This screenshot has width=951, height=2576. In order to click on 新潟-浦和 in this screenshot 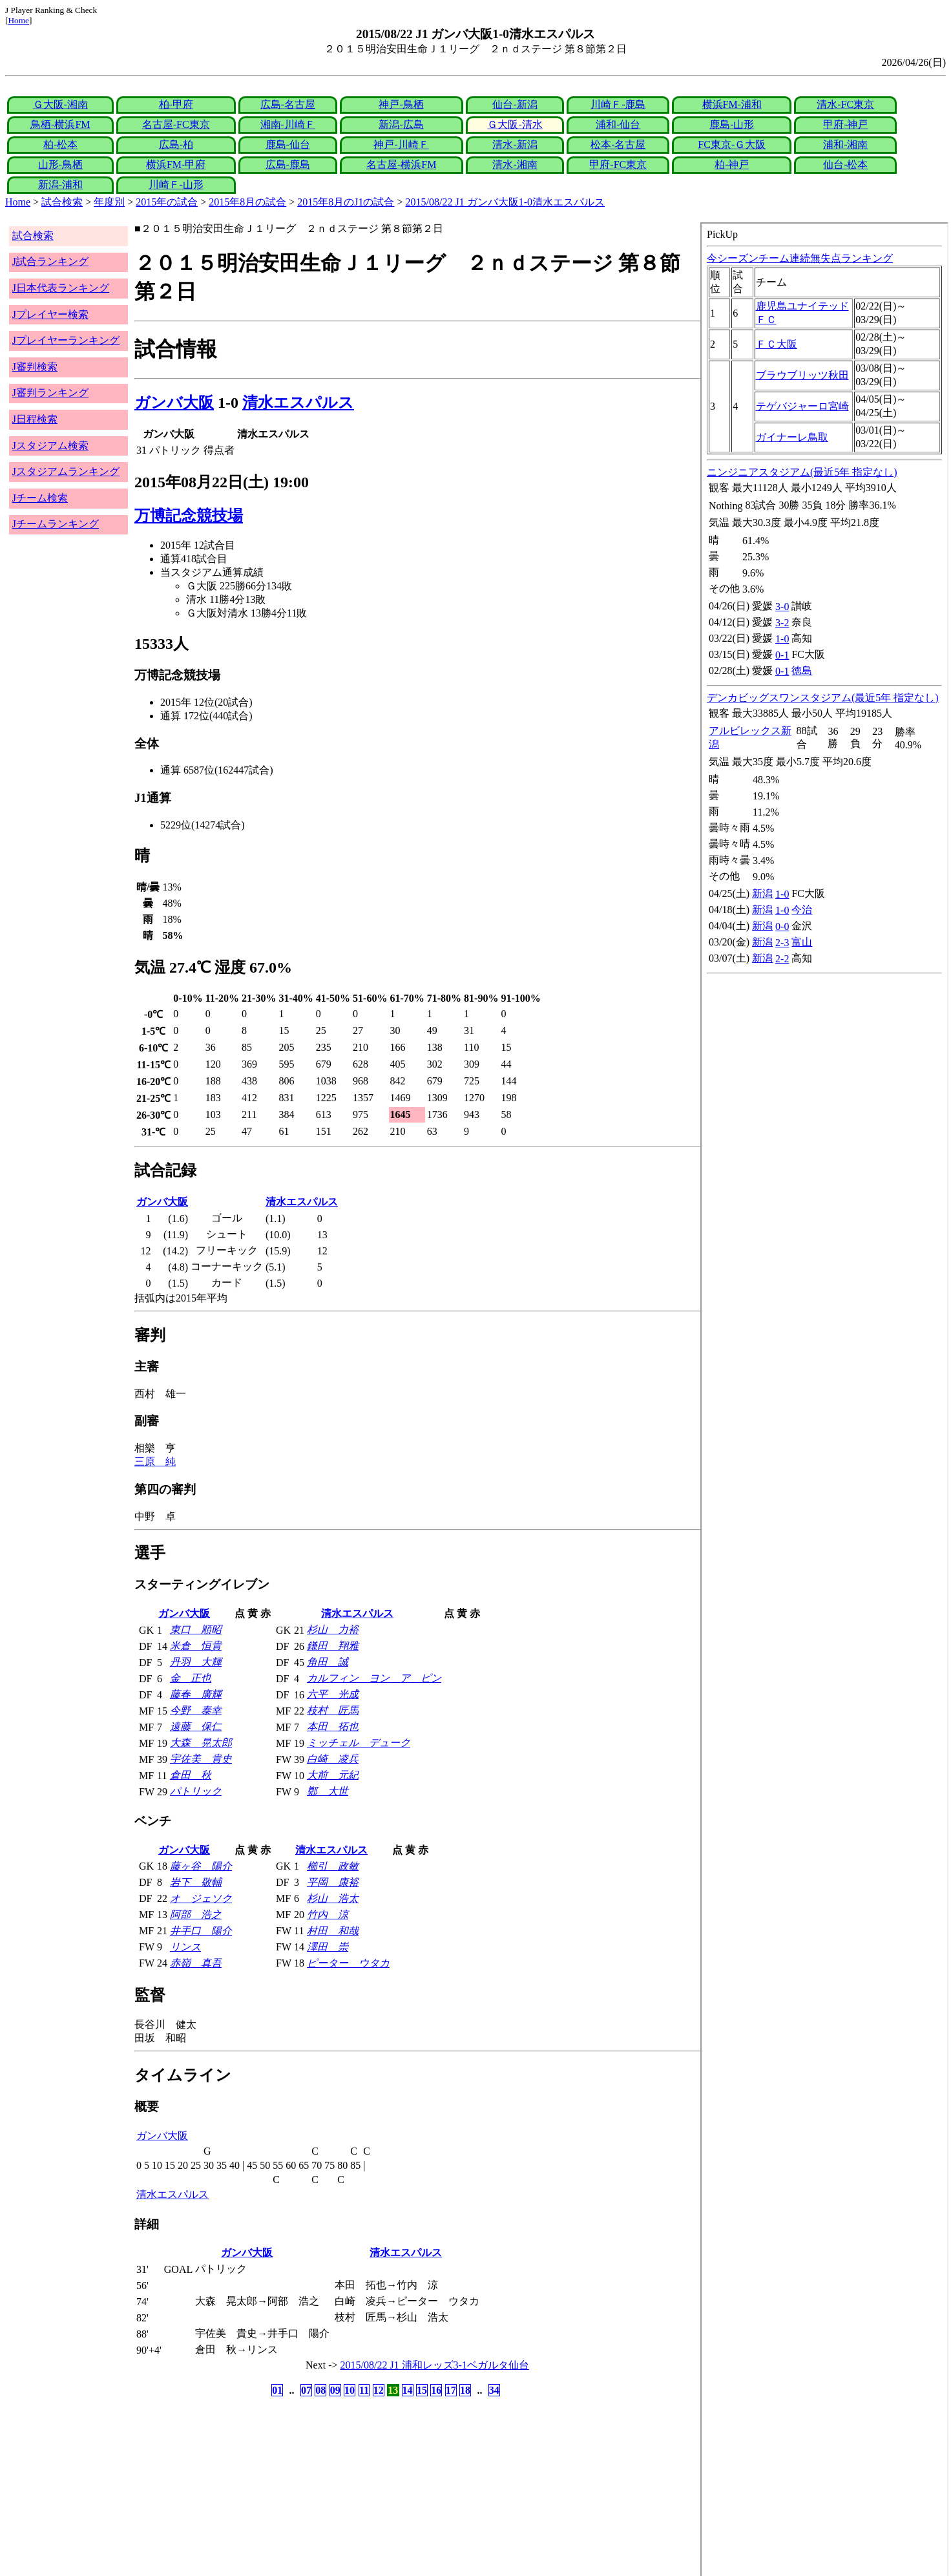, I will do `click(60, 184)`.